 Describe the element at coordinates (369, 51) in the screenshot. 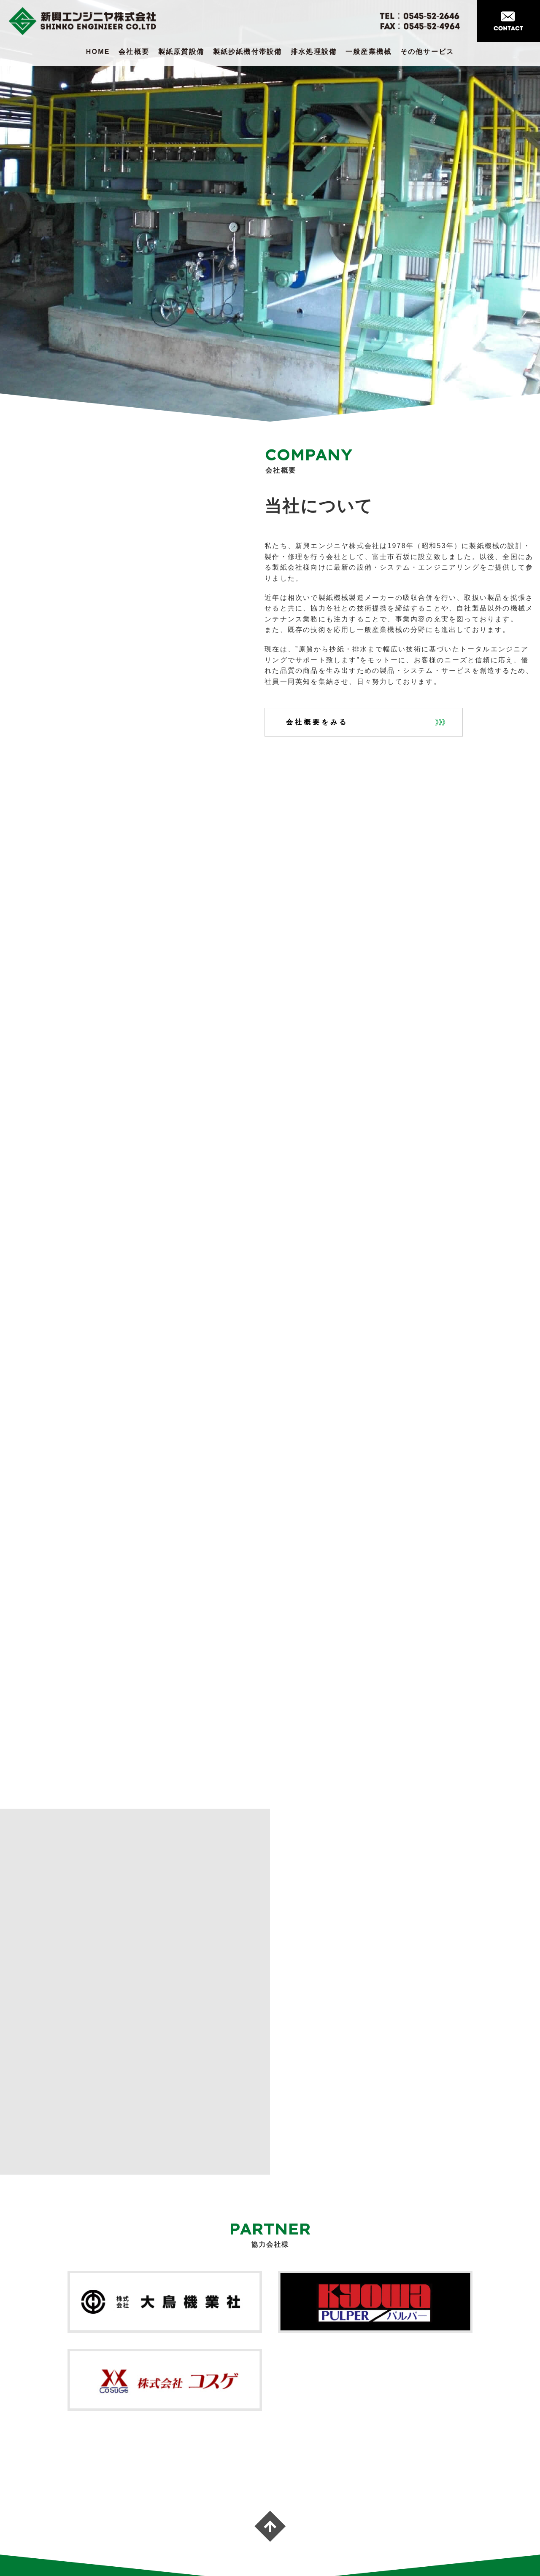

I see `一般産業機械` at that location.